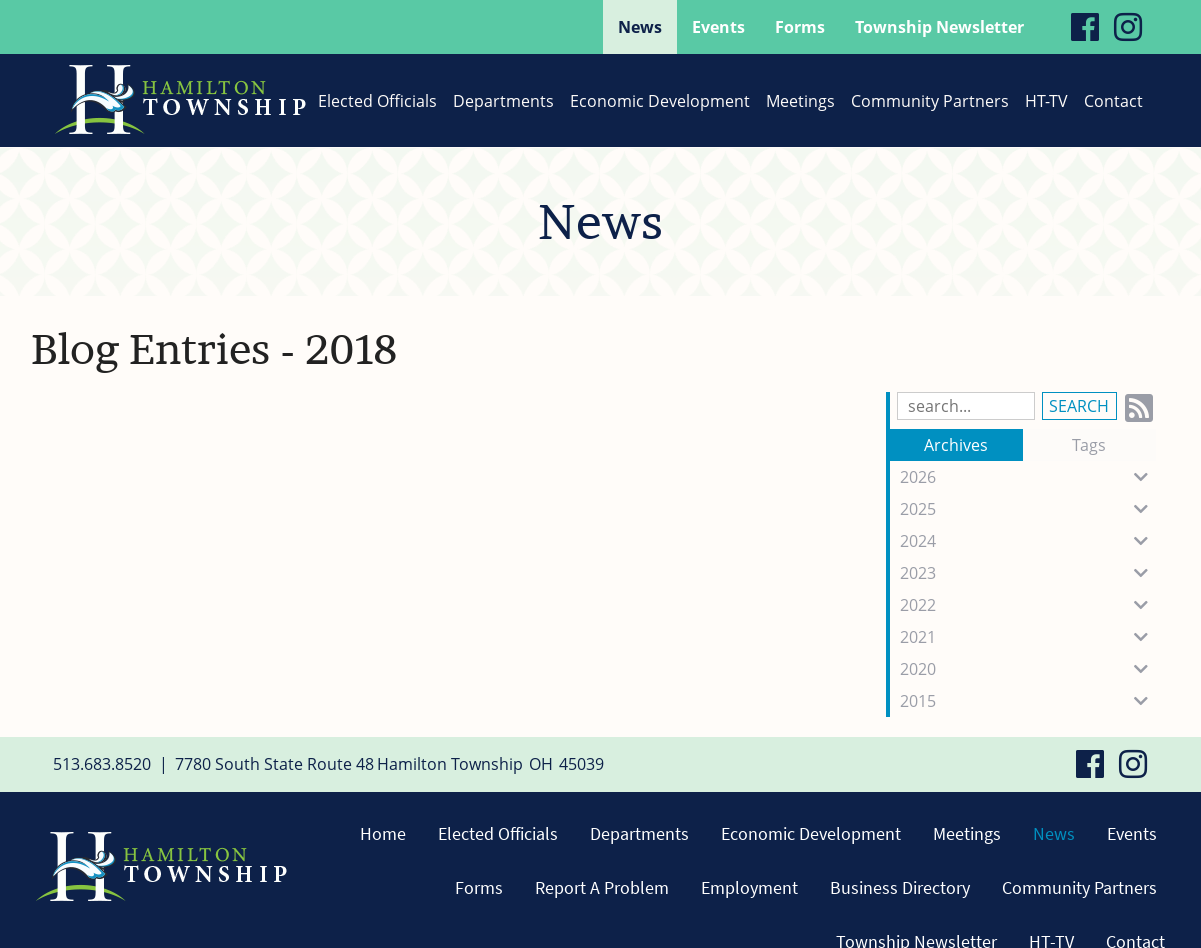  Describe the element at coordinates (1028, 541) in the screenshot. I see `2024` at that location.